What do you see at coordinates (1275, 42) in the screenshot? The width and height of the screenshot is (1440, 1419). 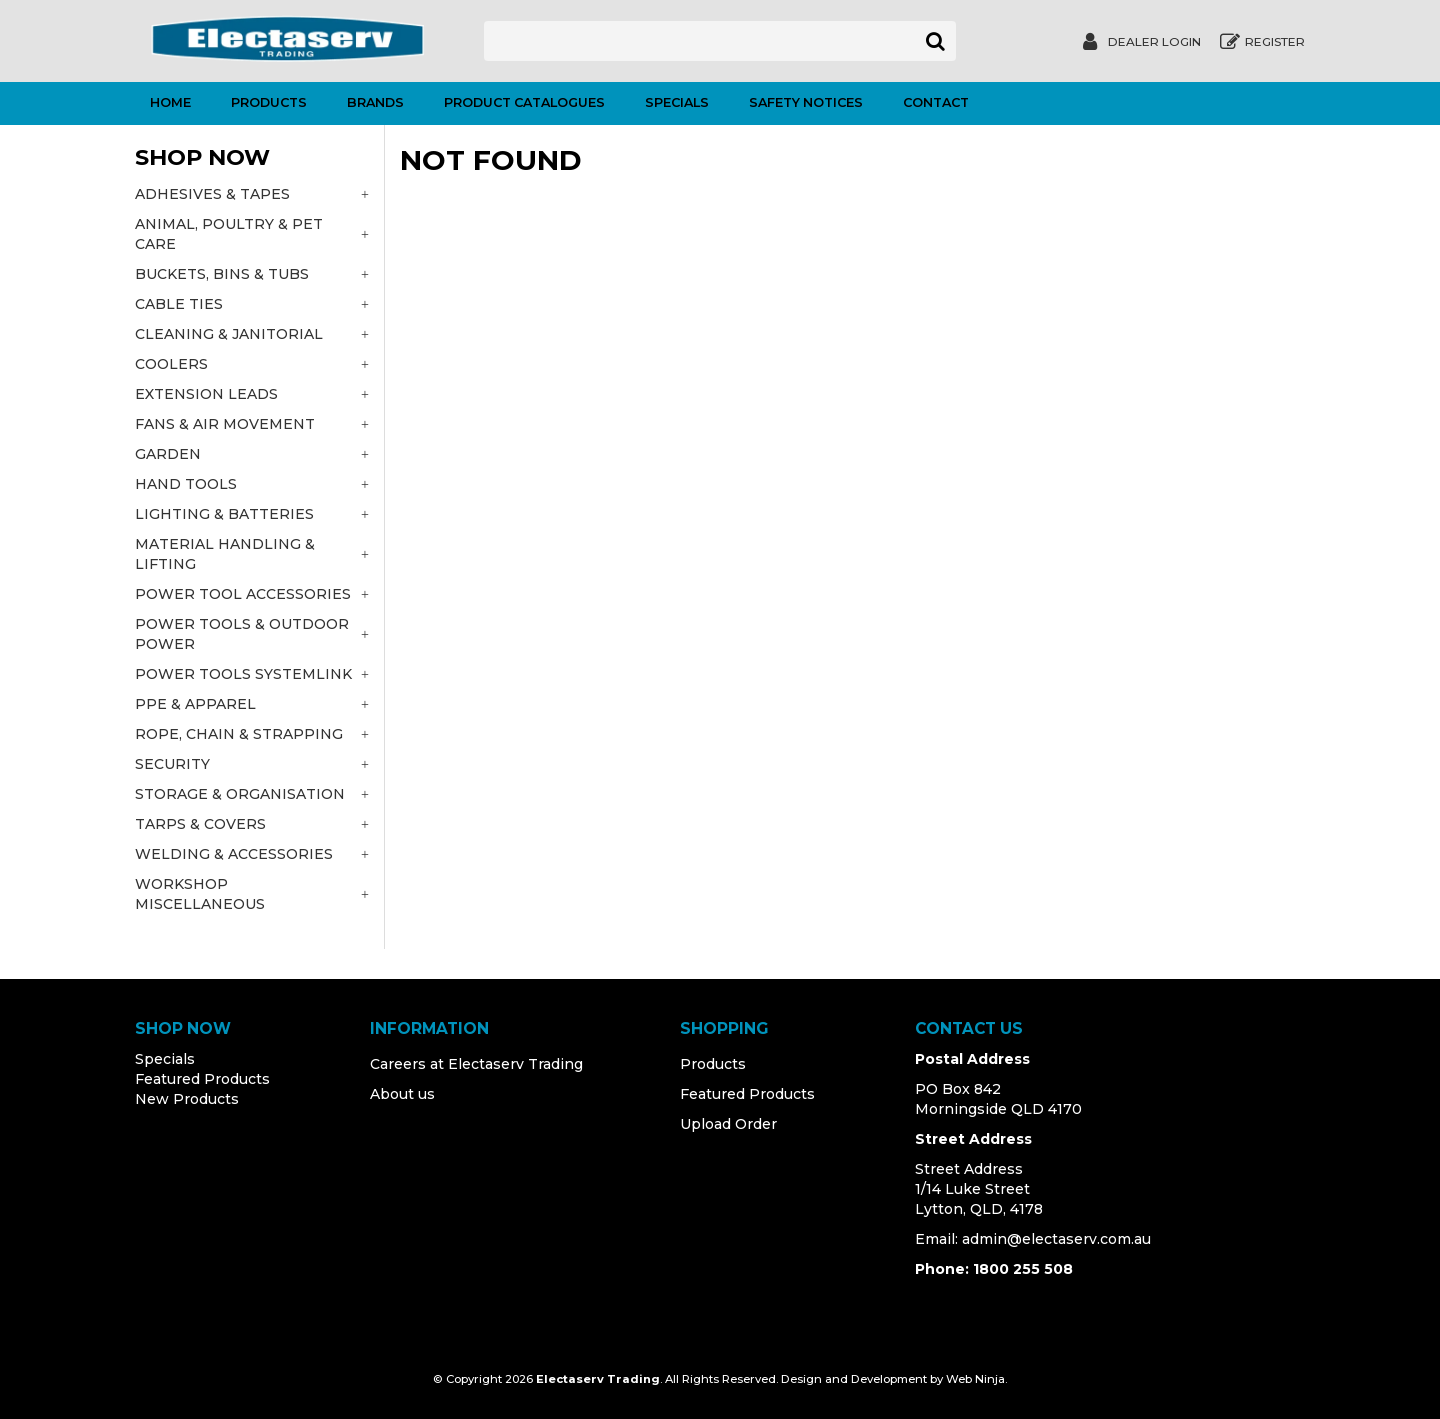 I see `Register` at bounding box center [1275, 42].